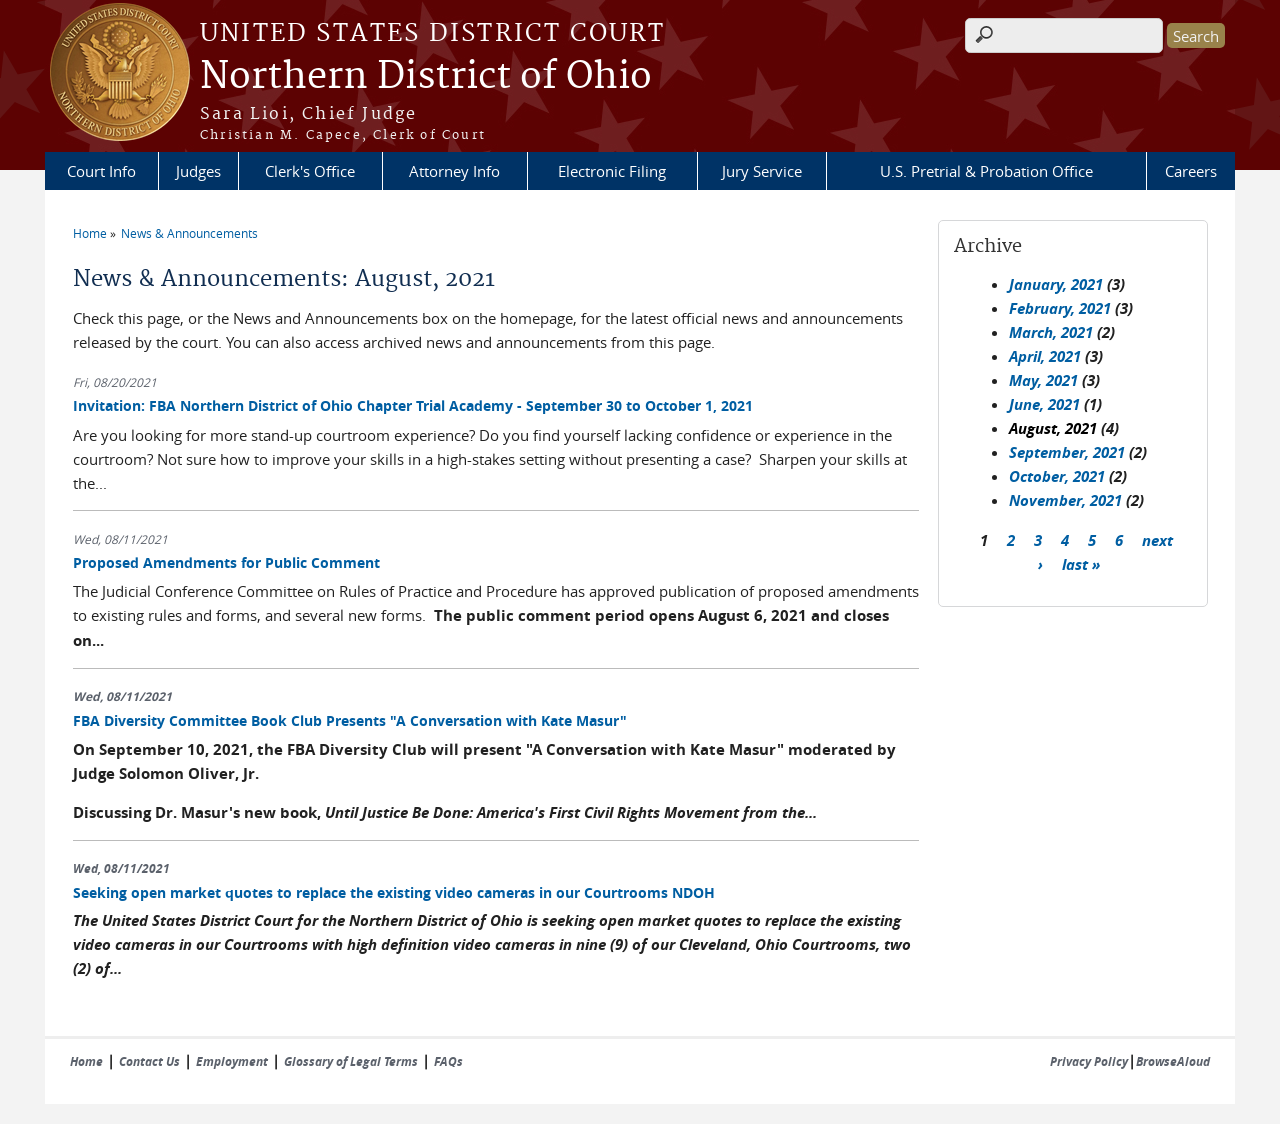 The height and width of the screenshot is (1124, 1280). I want to click on Employment, so click(232, 1061).